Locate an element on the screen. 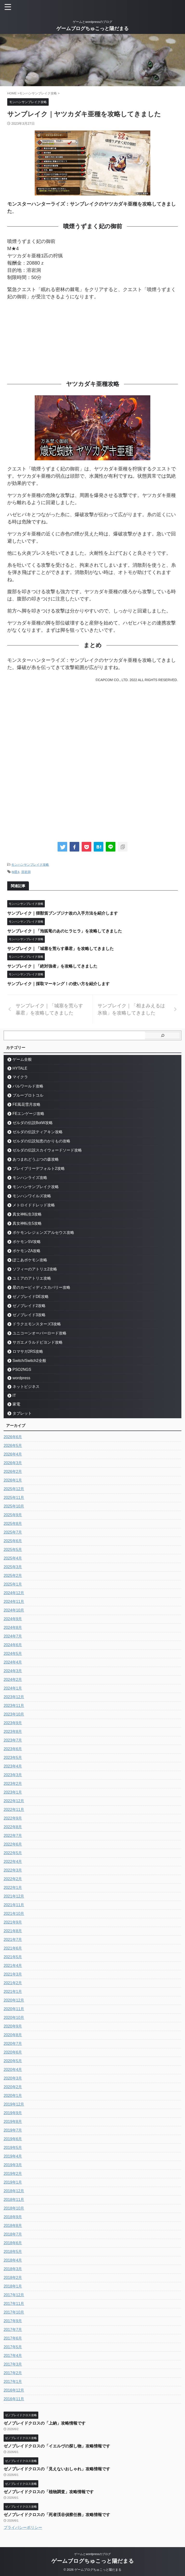 This screenshot has width=185, height=2576. 2025年9月 is located at coordinates (13, 1514).